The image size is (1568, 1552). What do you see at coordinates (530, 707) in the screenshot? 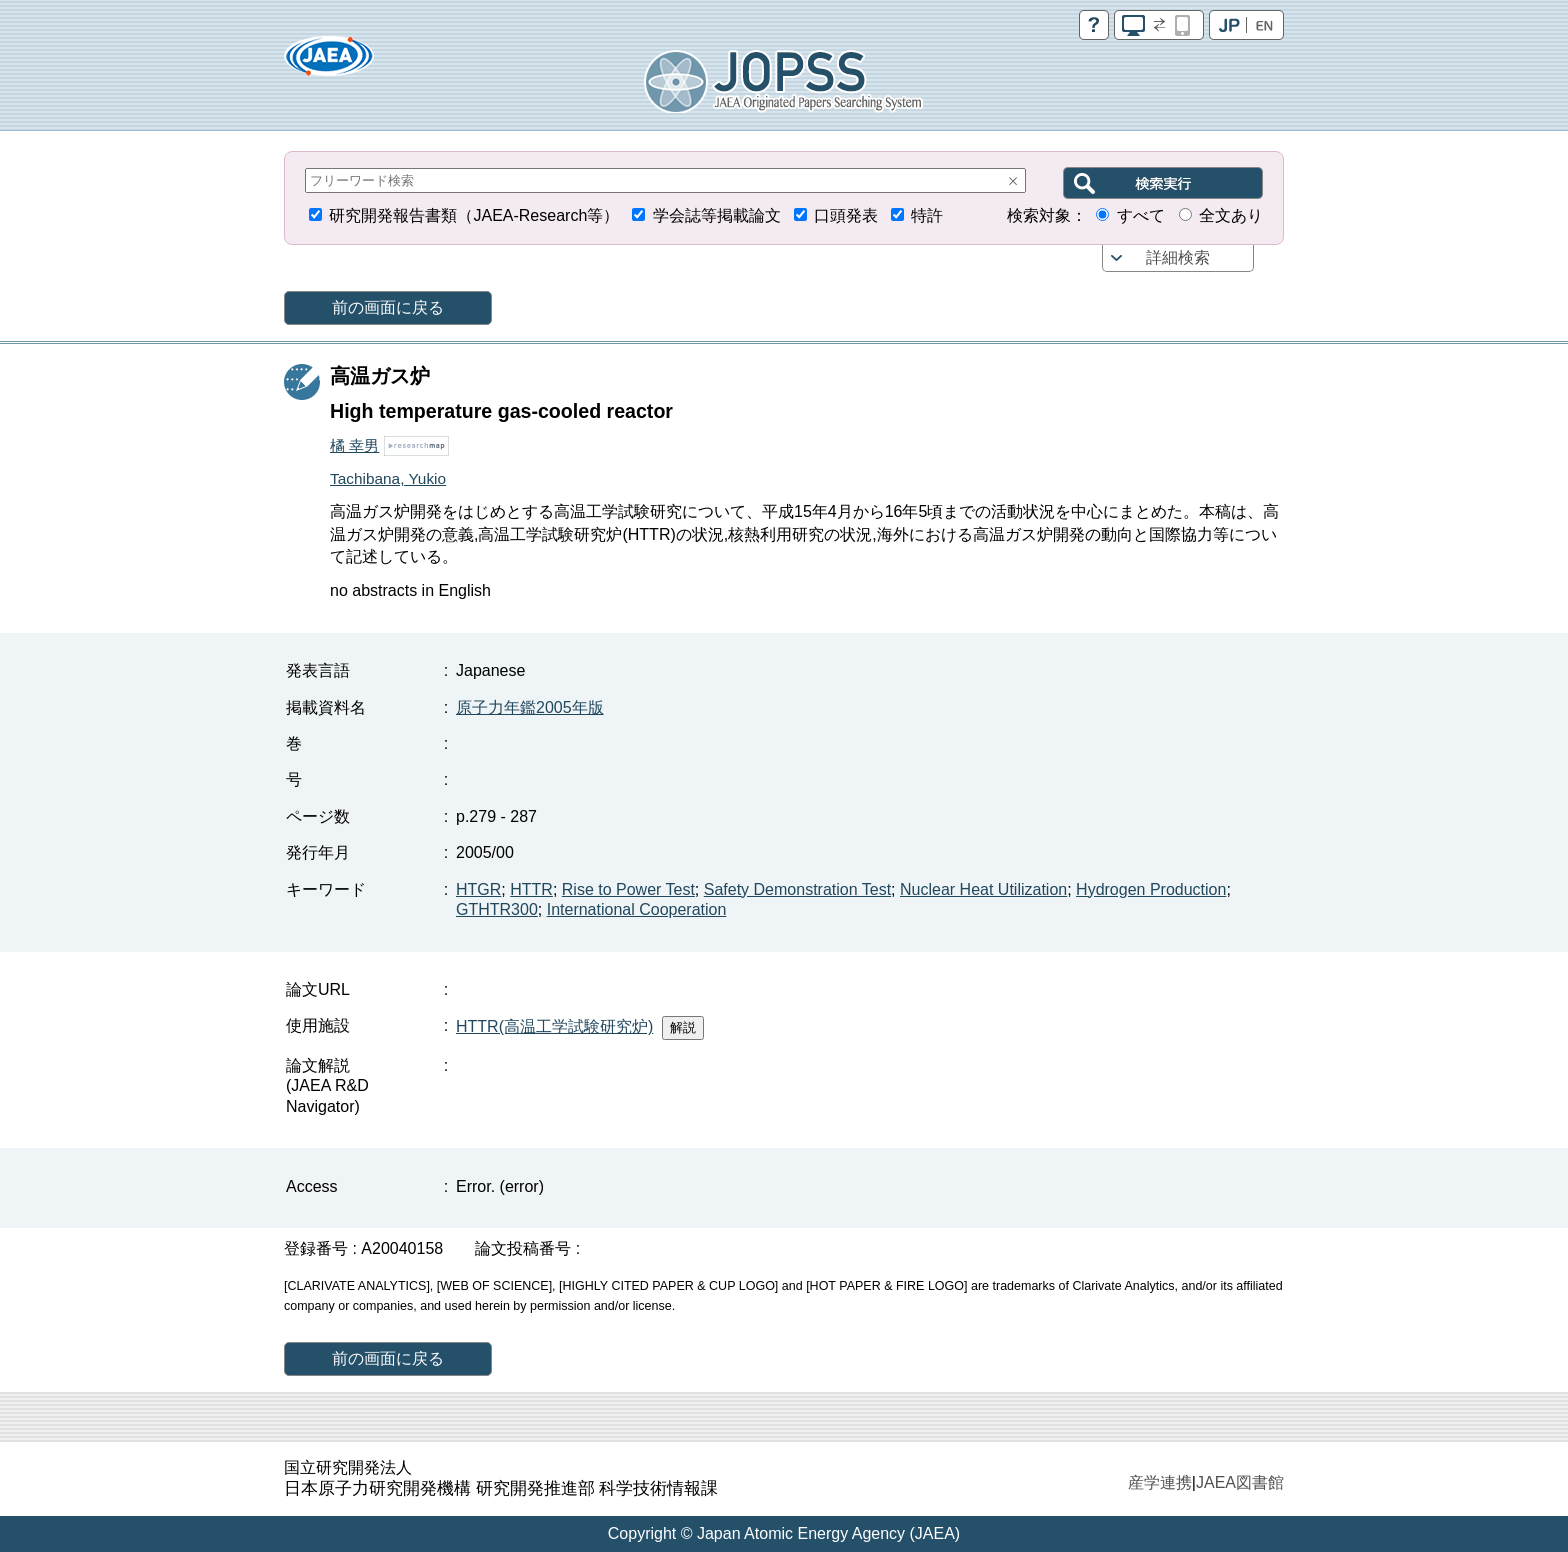
I see `原子力年鑑2005年版` at bounding box center [530, 707].